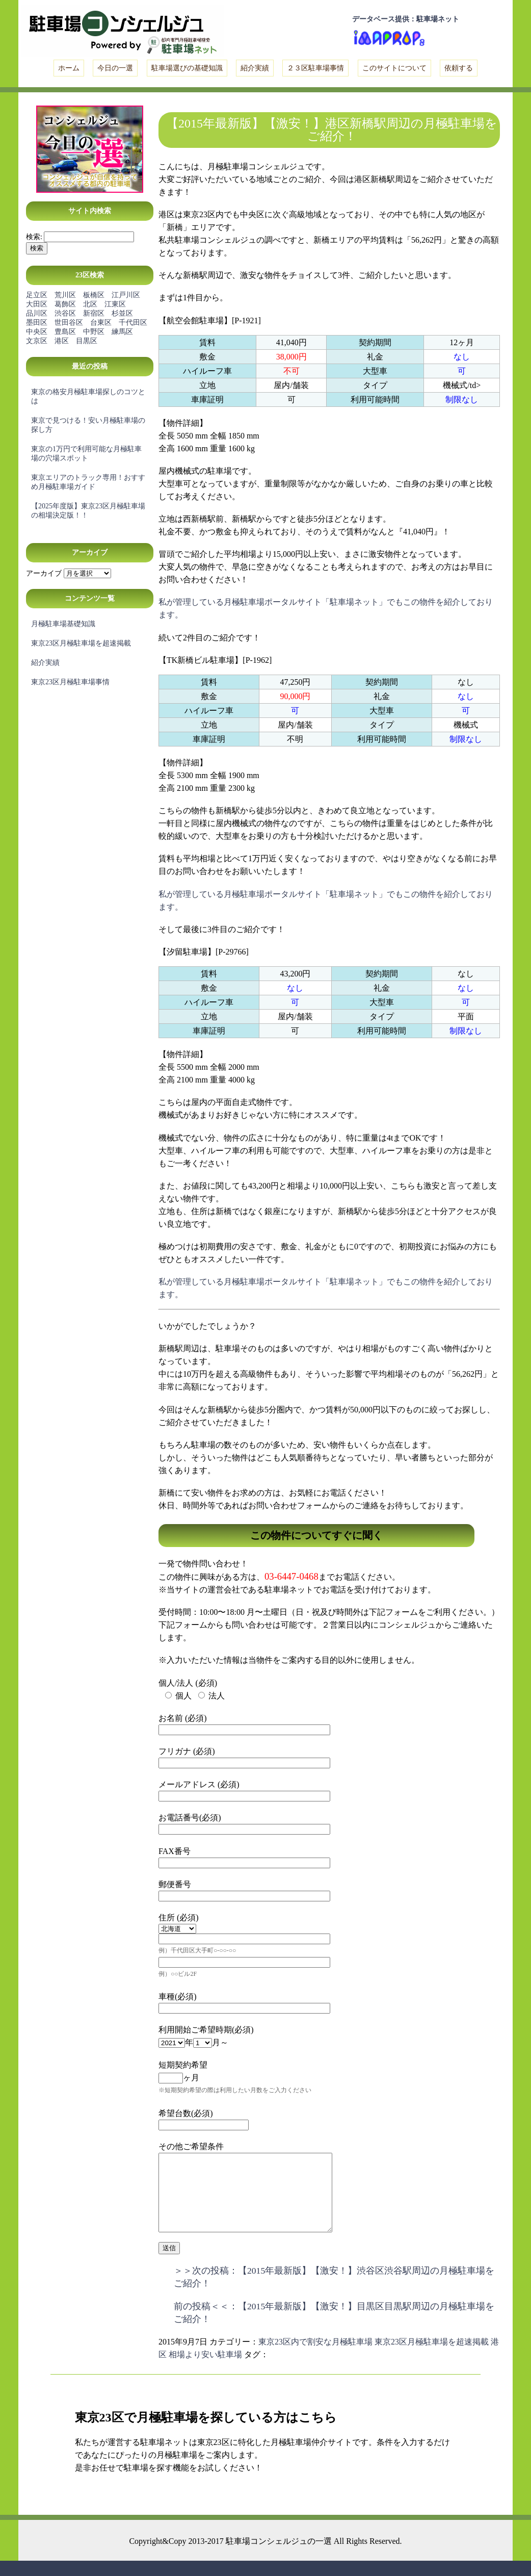 The height and width of the screenshot is (2576, 531). Describe the element at coordinates (65, 313) in the screenshot. I see `渋谷区` at that location.